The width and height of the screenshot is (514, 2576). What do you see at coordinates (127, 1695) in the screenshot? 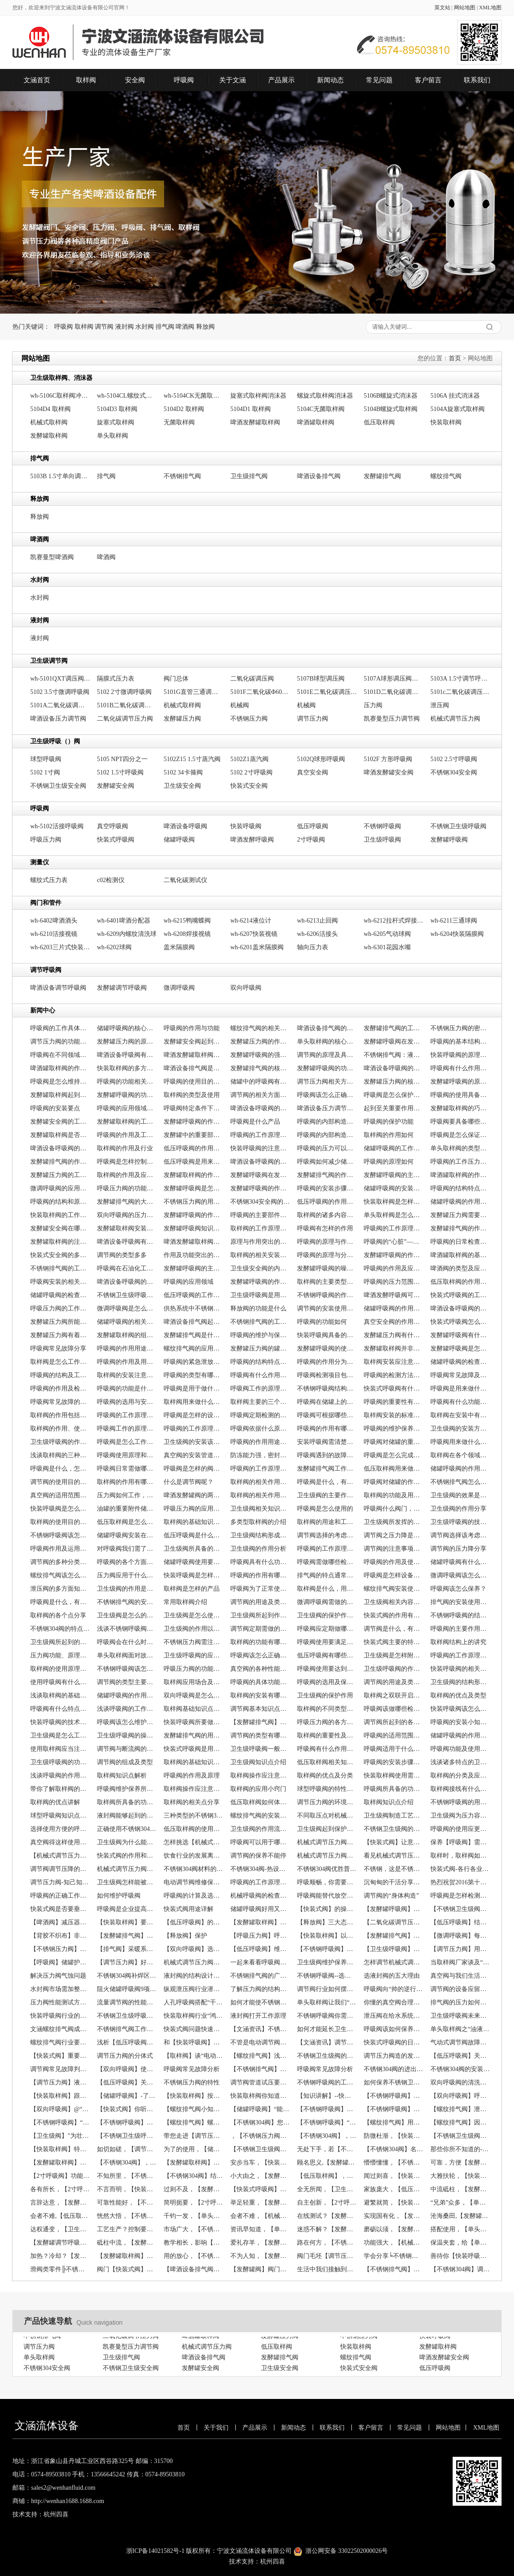
I see `储罐呼吸阀的作用是什么？` at bounding box center [127, 1695].